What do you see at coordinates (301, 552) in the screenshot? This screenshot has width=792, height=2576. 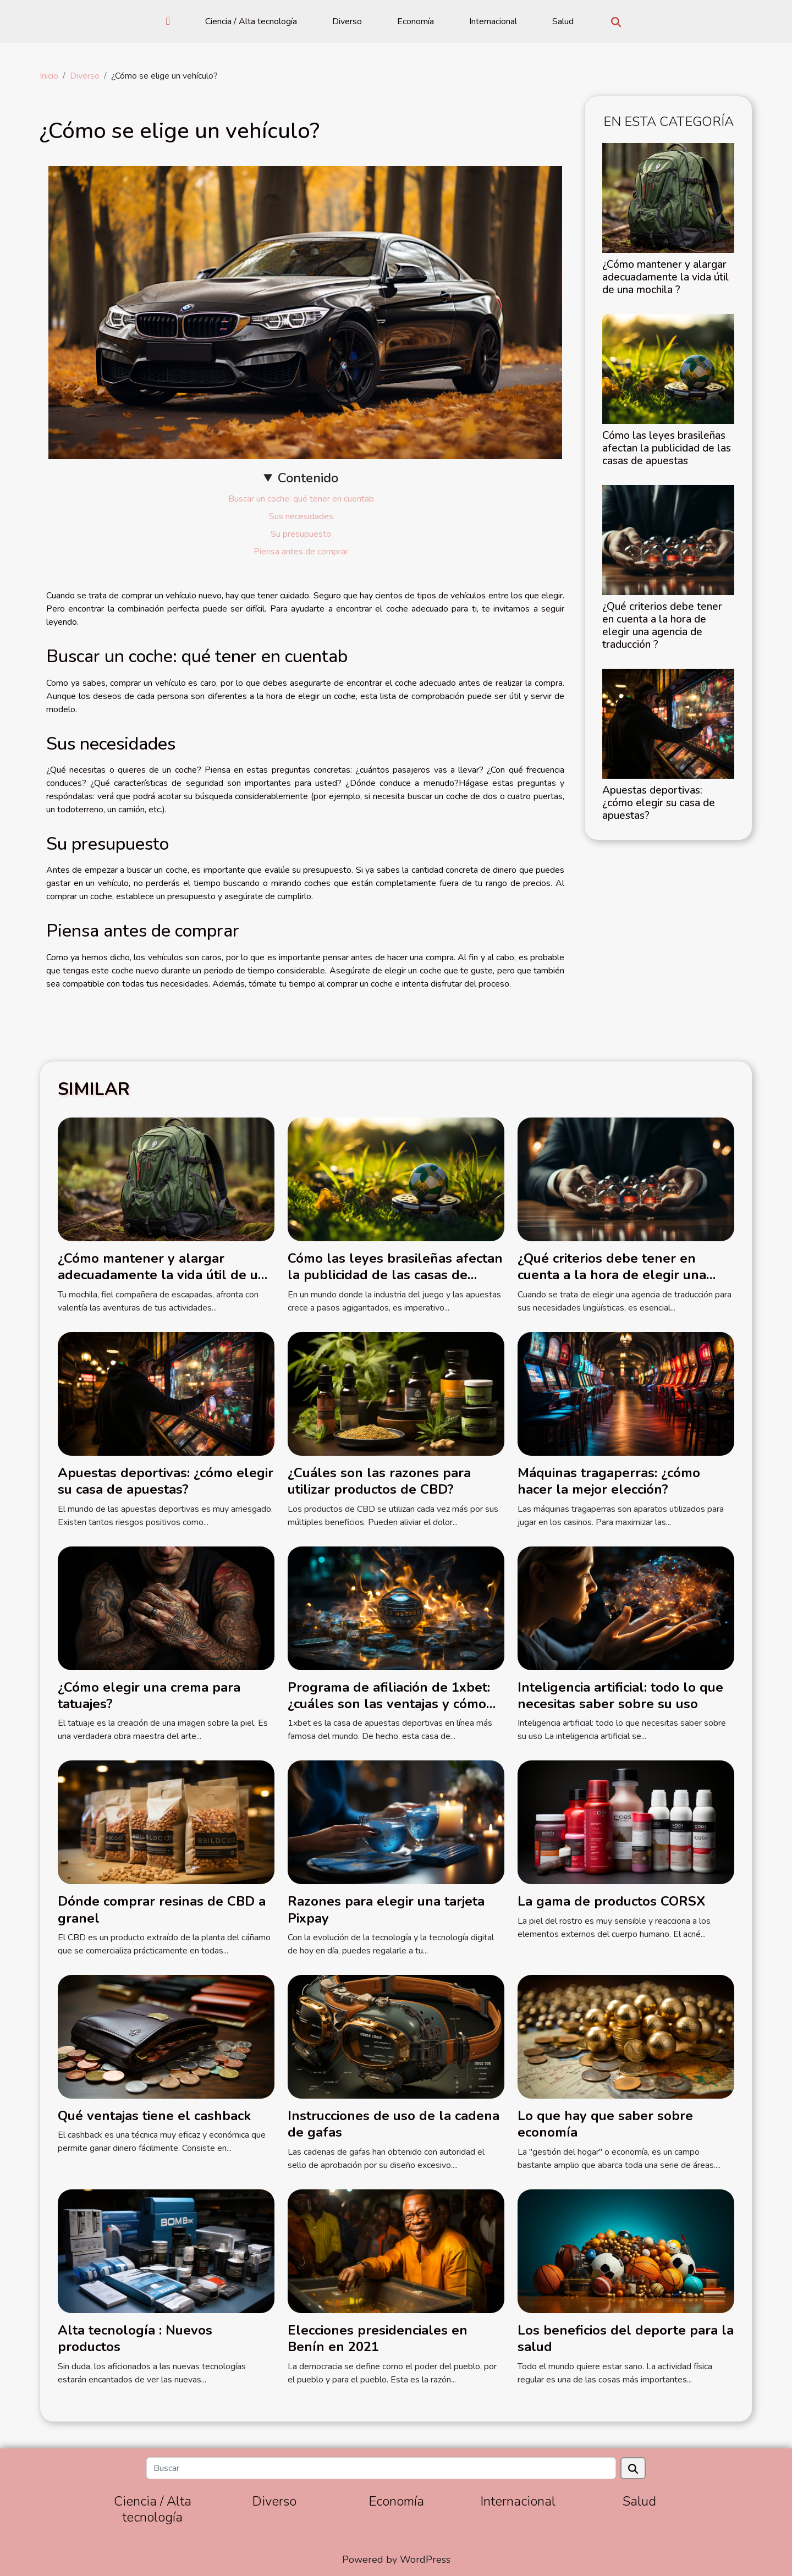 I see `Piensa antes de comprar` at bounding box center [301, 552].